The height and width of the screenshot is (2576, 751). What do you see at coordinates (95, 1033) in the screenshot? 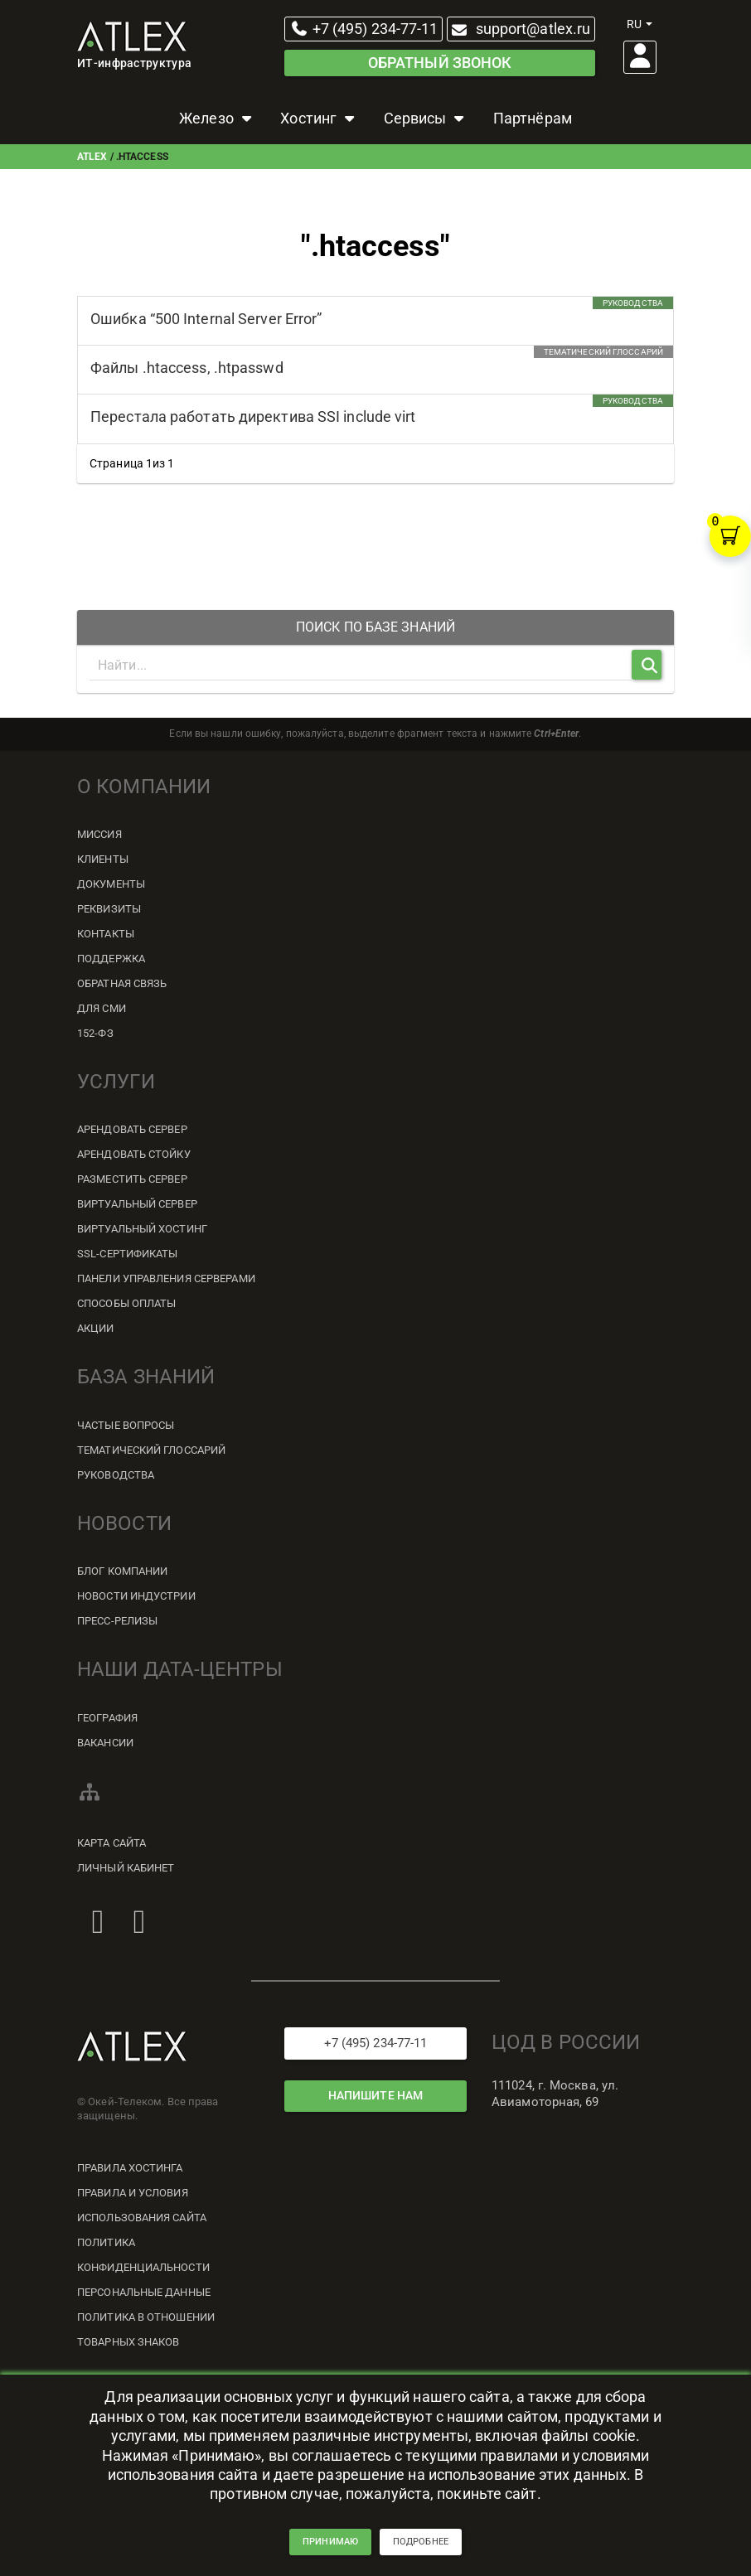
I see `152-ФЗ` at bounding box center [95, 1033].